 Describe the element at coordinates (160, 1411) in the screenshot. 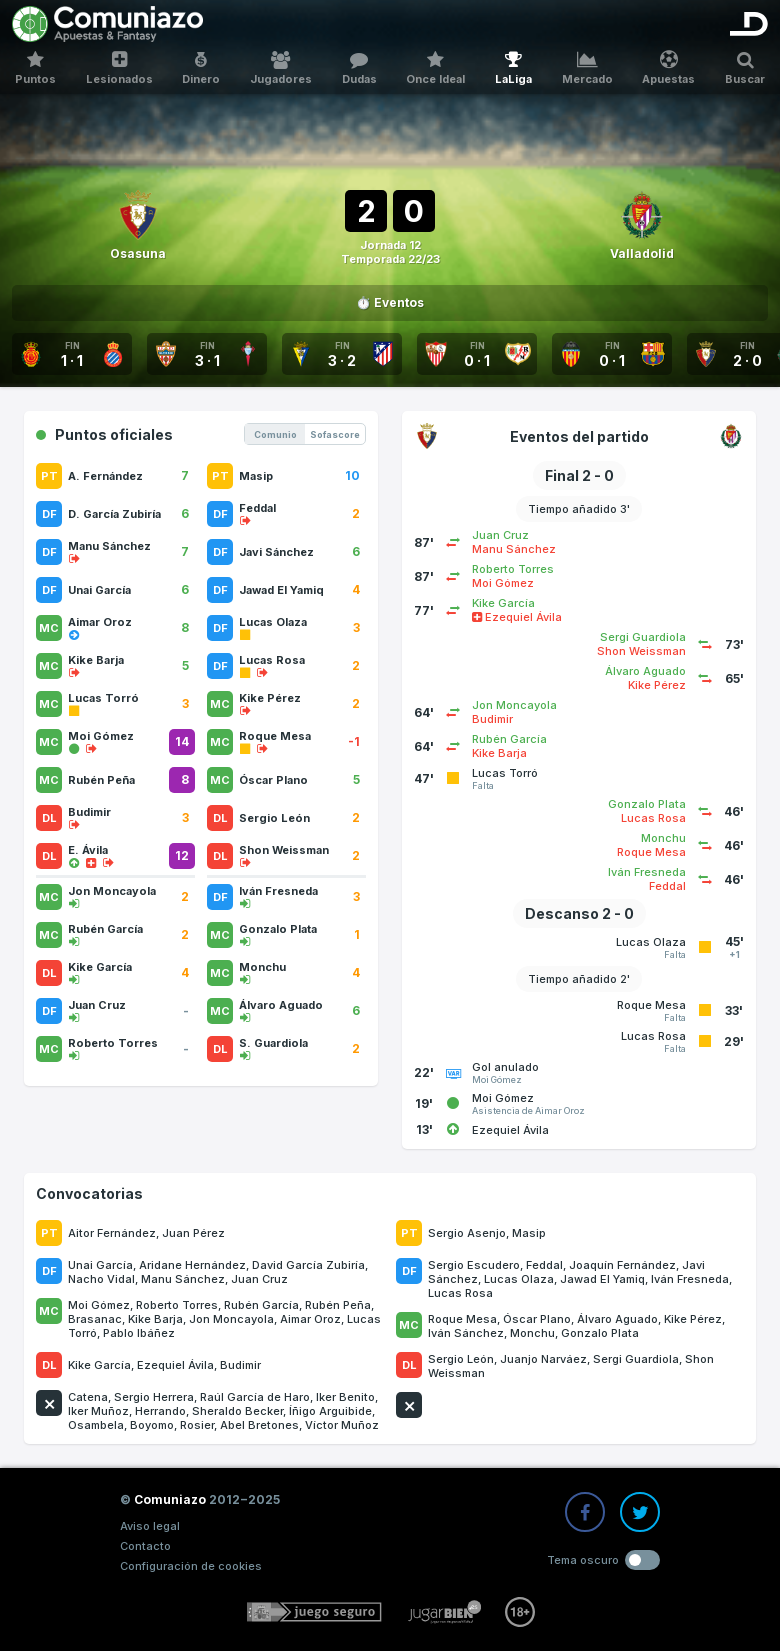

I see `Herrando` at that location.